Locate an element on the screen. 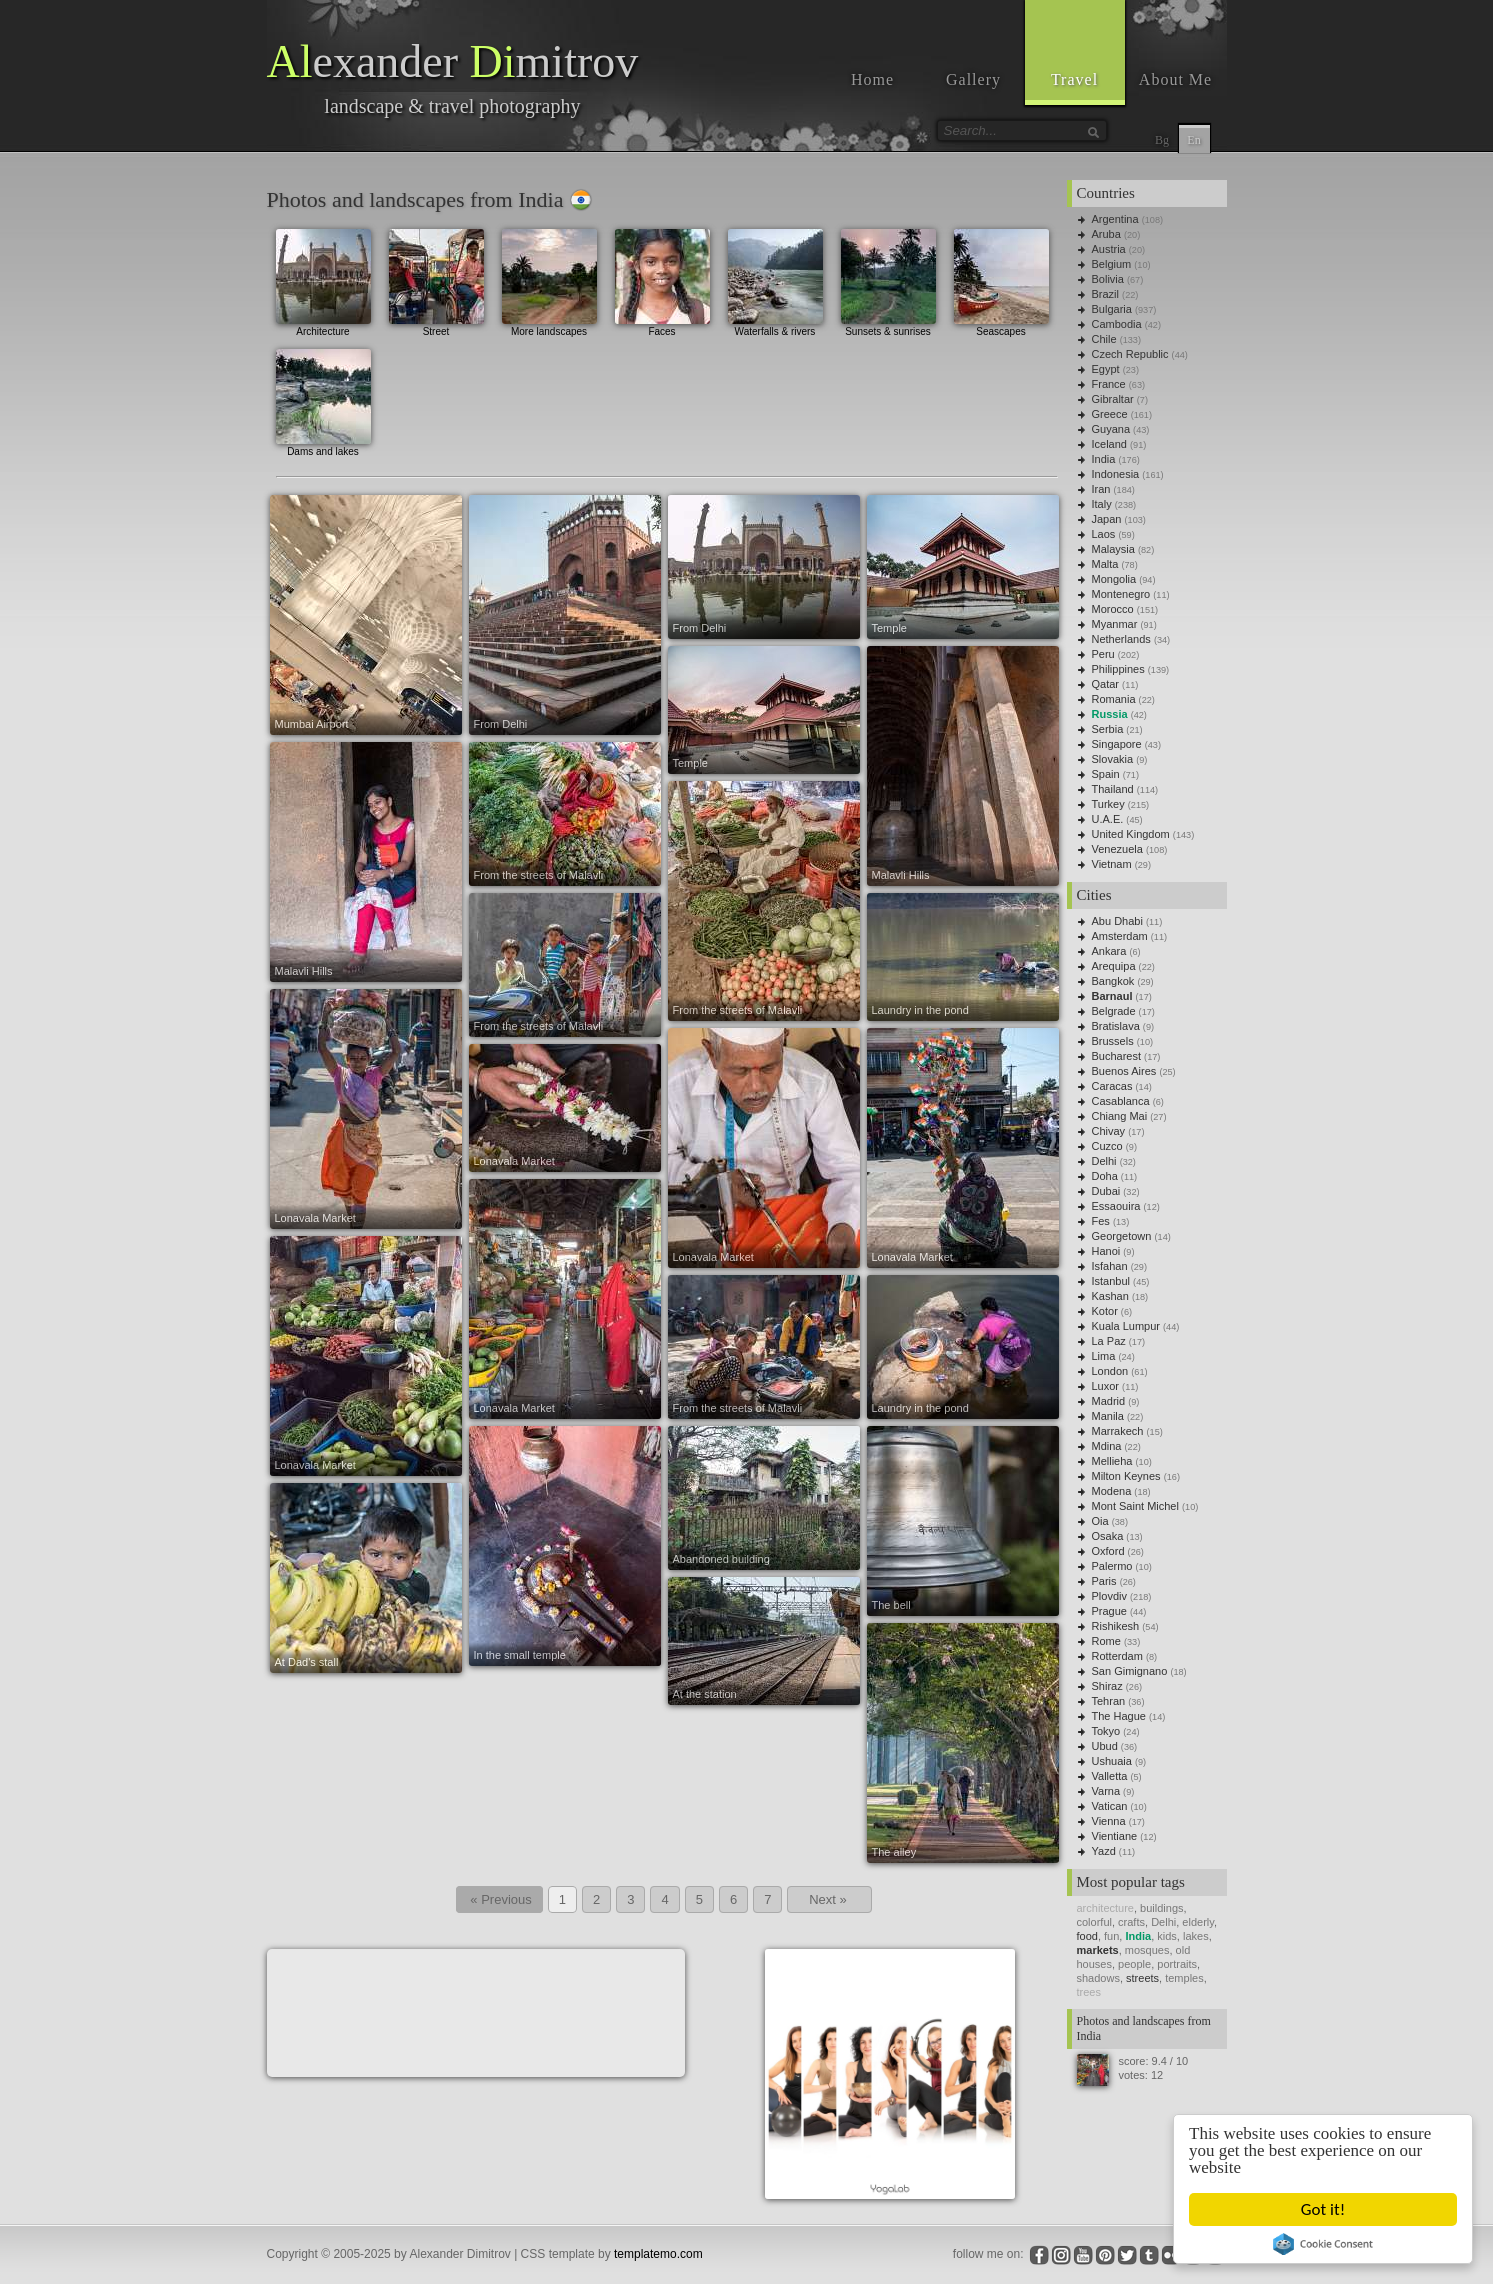 The height and width of the screenshot is (2284, 1493). Chiang Mai is located at coordinates (1120, 1116).